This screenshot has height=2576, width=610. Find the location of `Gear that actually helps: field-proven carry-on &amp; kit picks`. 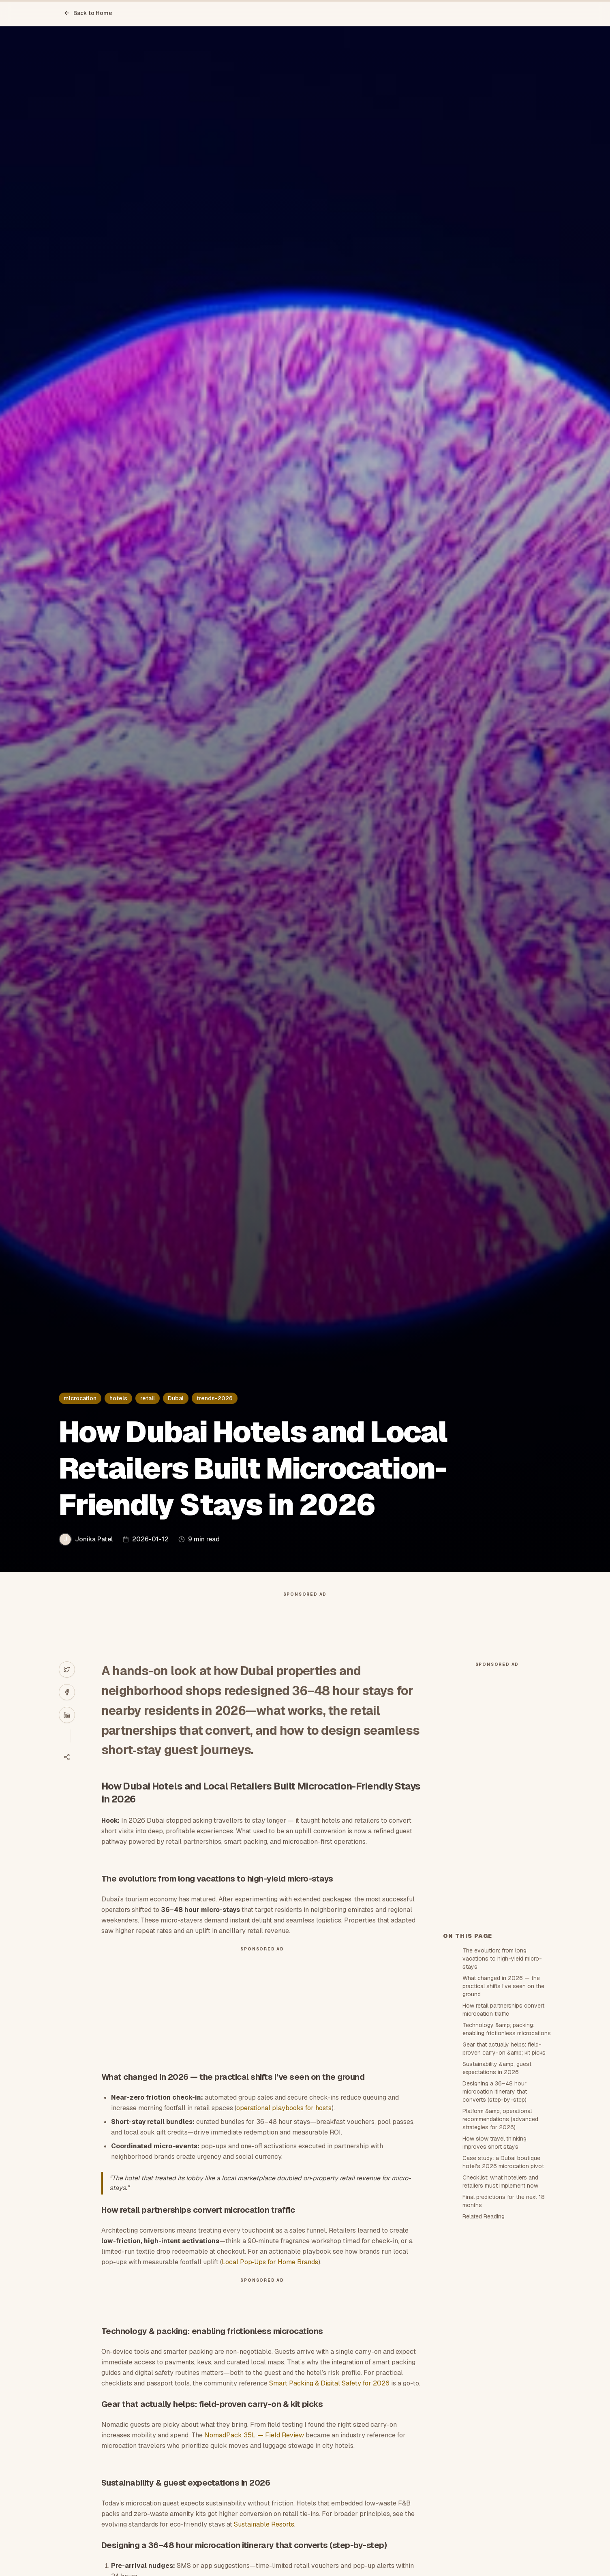

Gear that actually helps: field-proven carry-on &amp; kit picks is located at coordinates (504, 2048).